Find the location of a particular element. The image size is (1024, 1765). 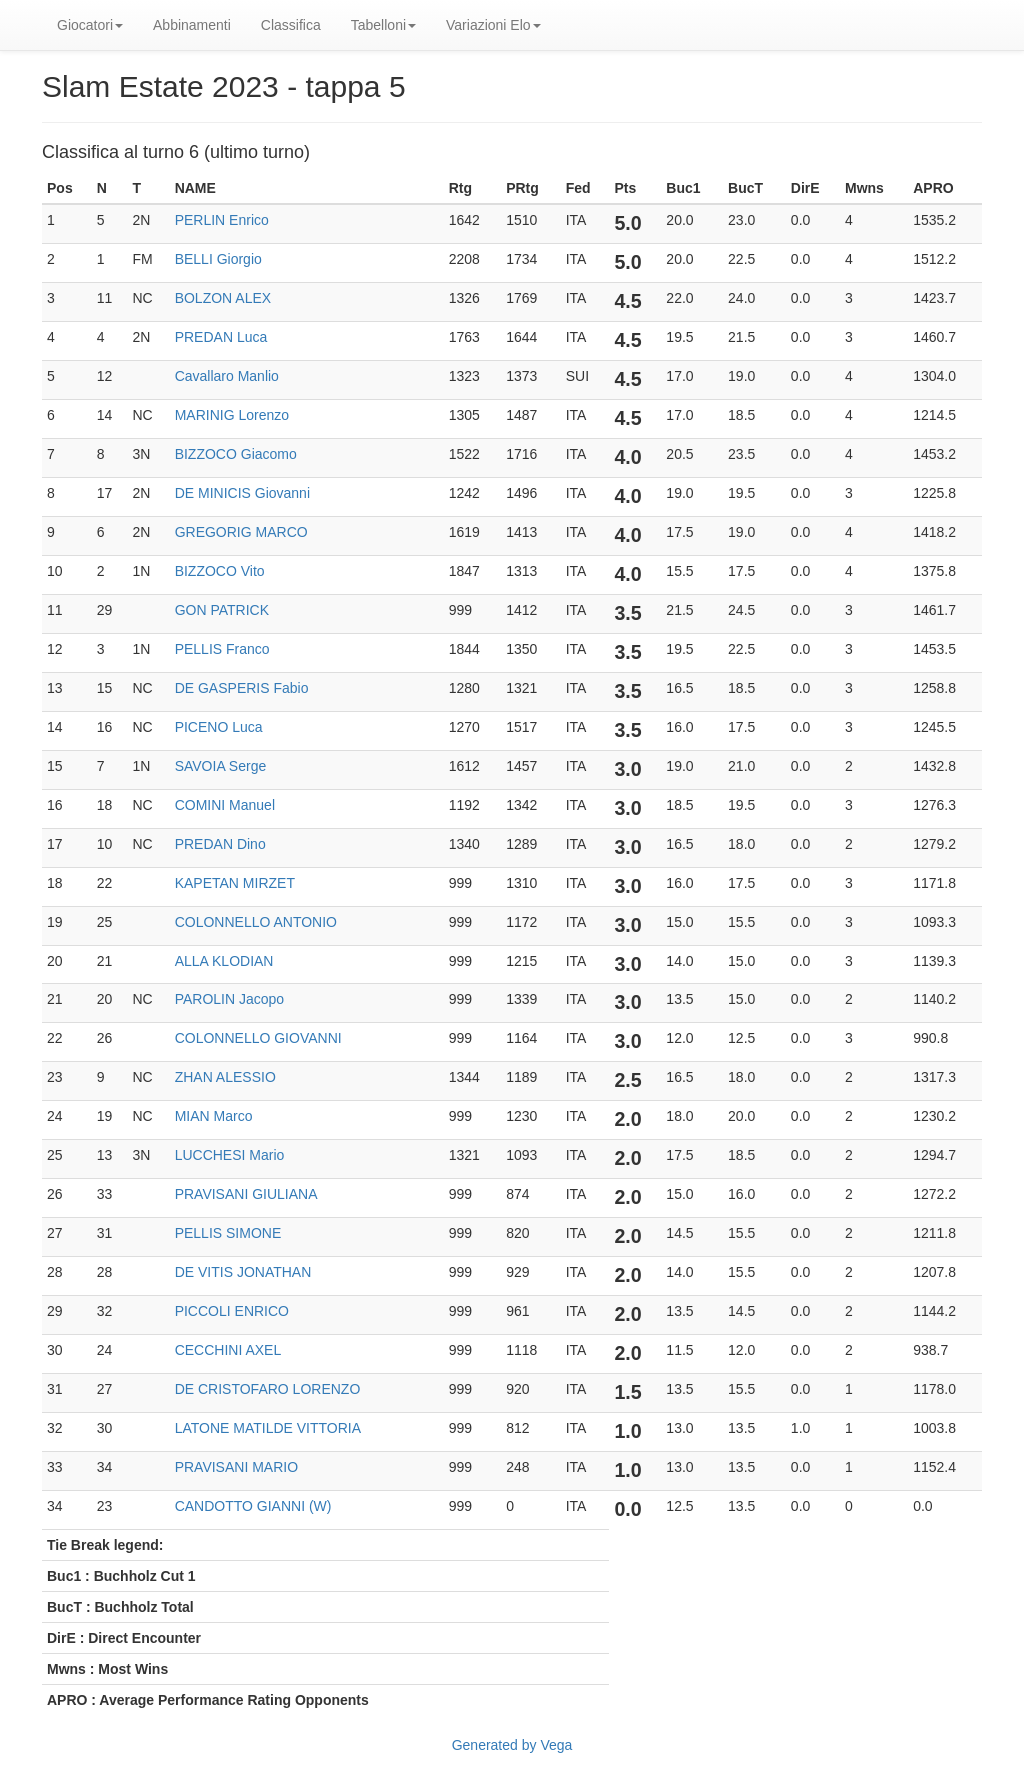

GREGORIG MARCO is located at coordinates (241, 532).